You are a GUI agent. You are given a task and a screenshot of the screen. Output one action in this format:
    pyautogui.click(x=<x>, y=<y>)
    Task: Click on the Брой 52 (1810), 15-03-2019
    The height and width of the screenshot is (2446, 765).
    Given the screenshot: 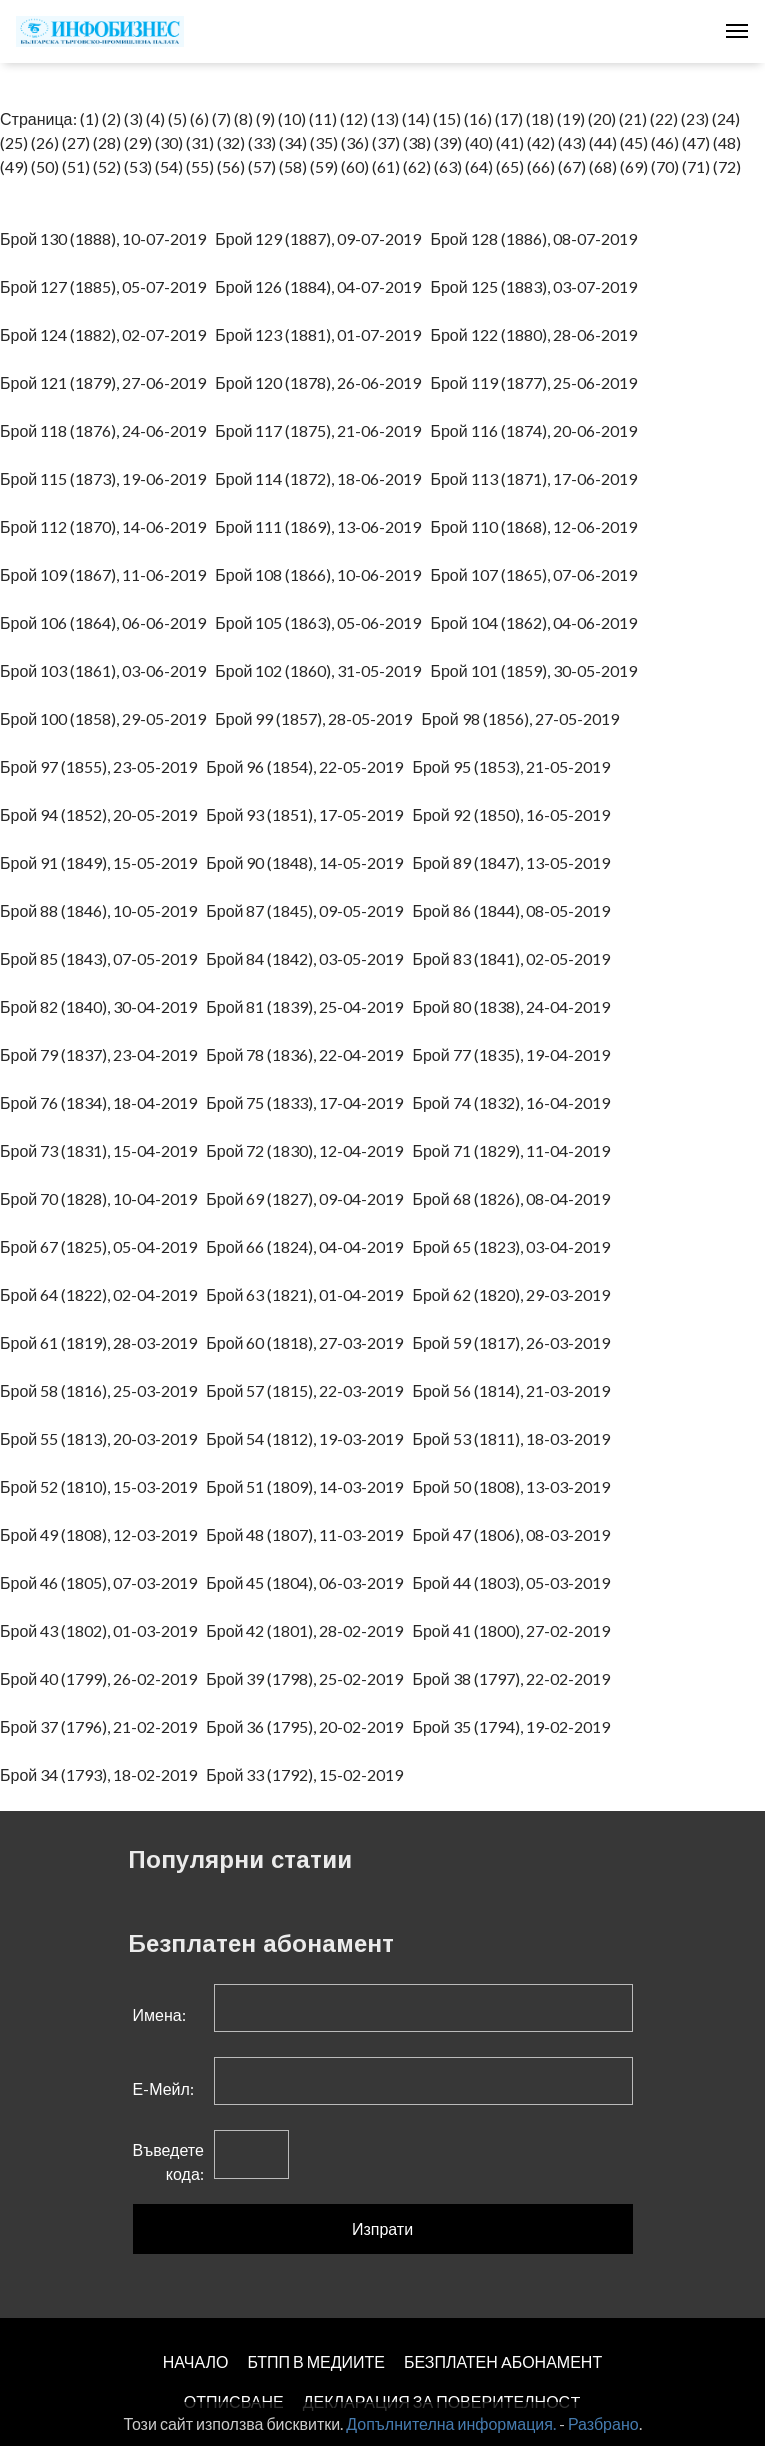 What is the action you would take?
    pyautogui.click(x=103, y=1486)
    